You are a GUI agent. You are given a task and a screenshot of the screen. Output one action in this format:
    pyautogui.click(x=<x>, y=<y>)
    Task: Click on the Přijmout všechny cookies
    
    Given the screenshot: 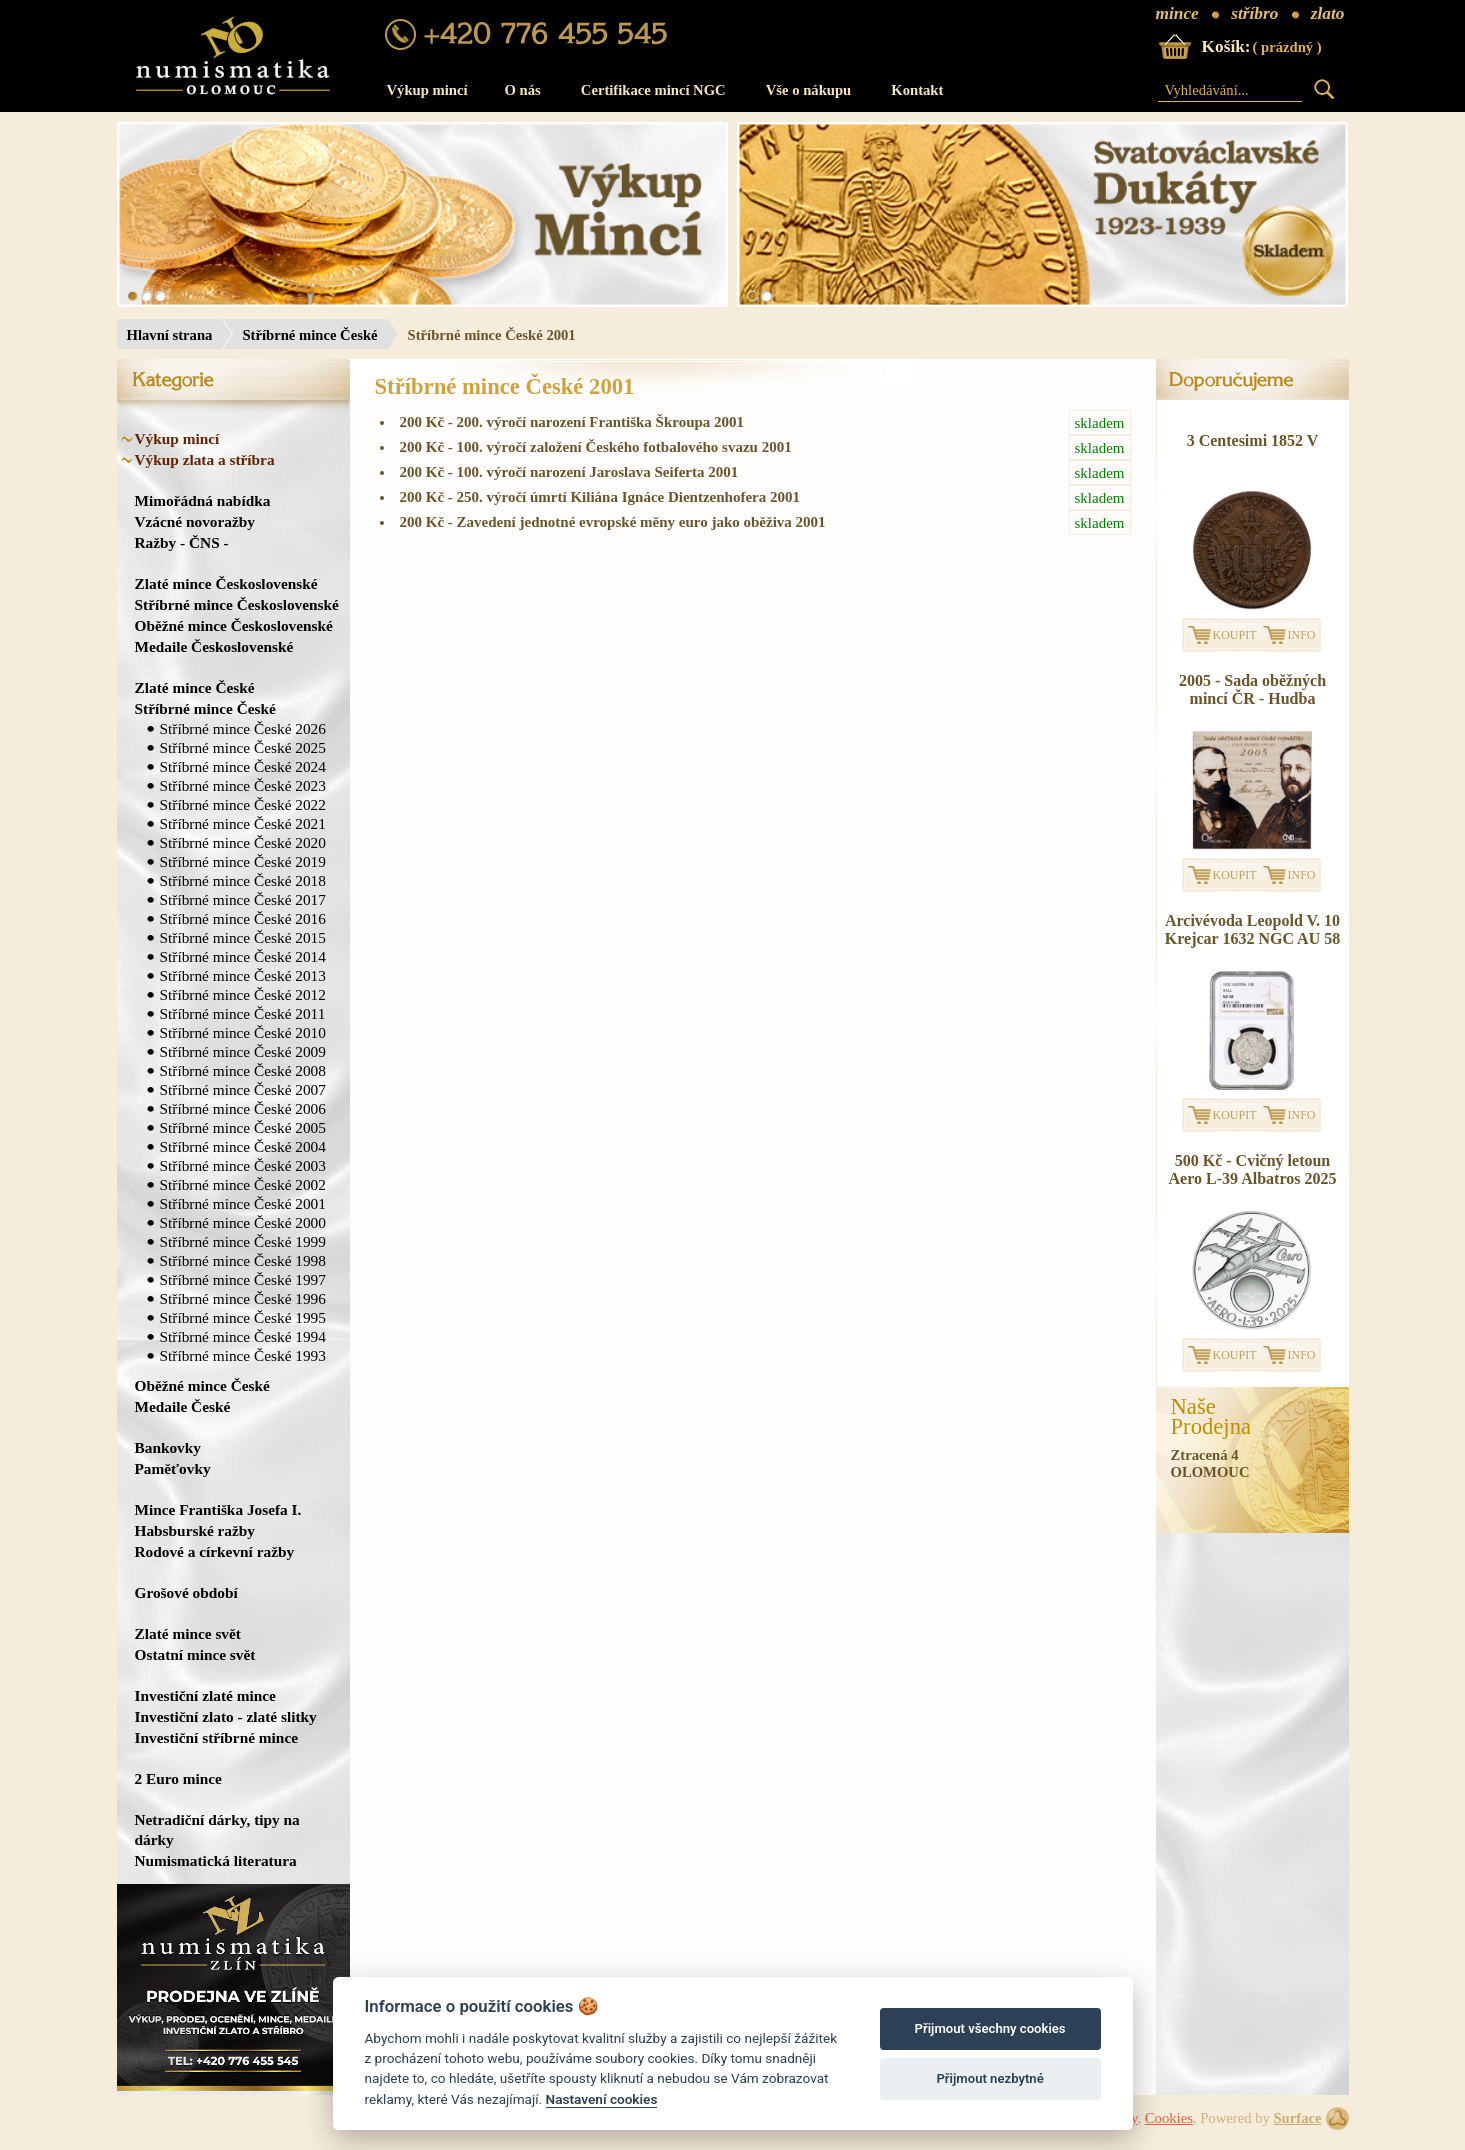 What is the action you would take?
    pyautogui.click(x=990, y=2028)
    